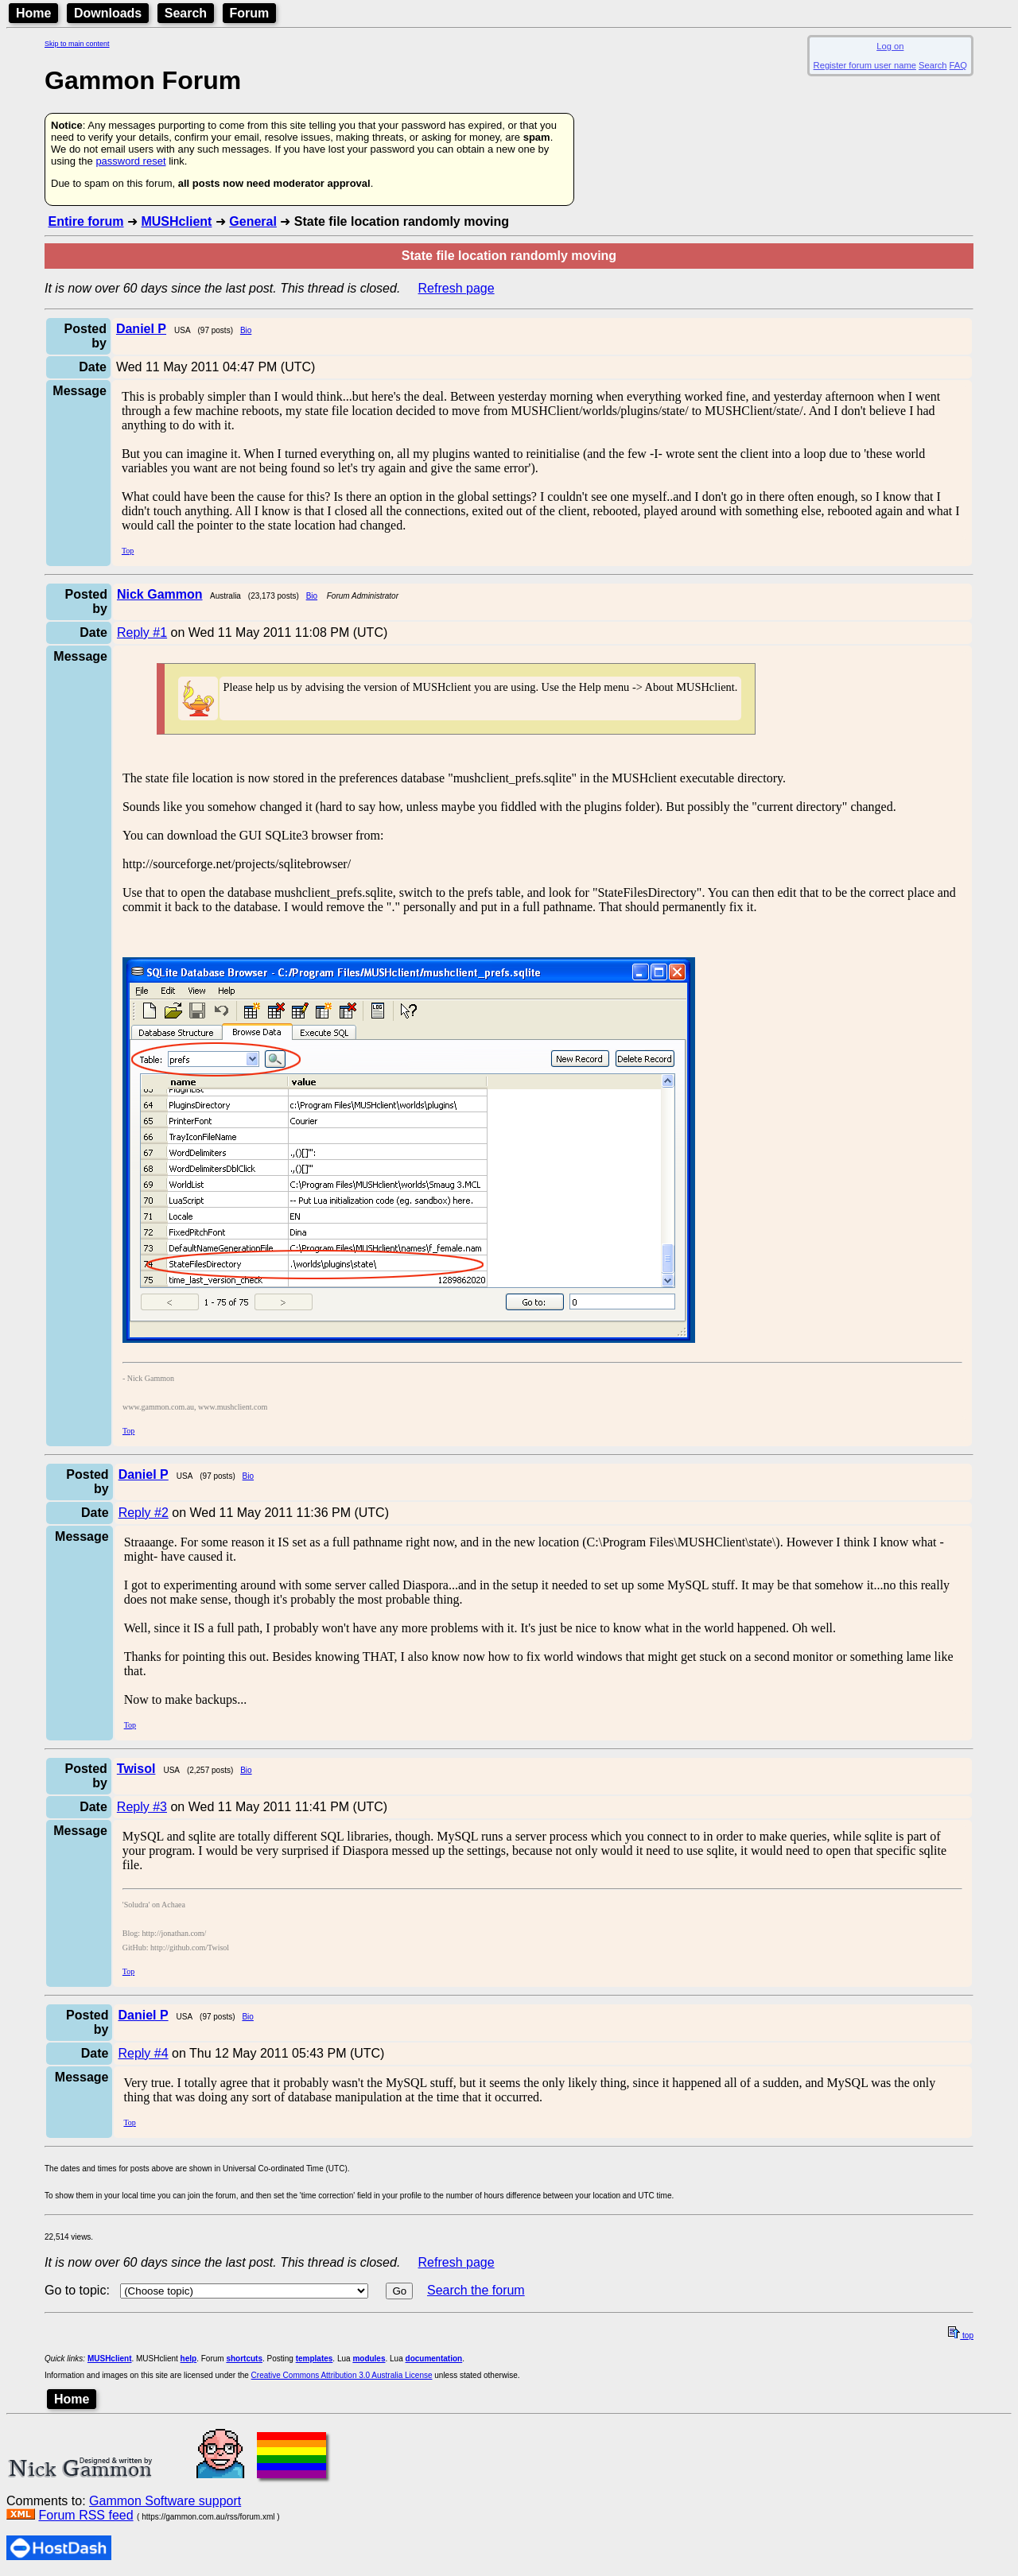  Describe the element at coordinates (176, 221) in the screenshot. I see `MUSHclient` at that location.